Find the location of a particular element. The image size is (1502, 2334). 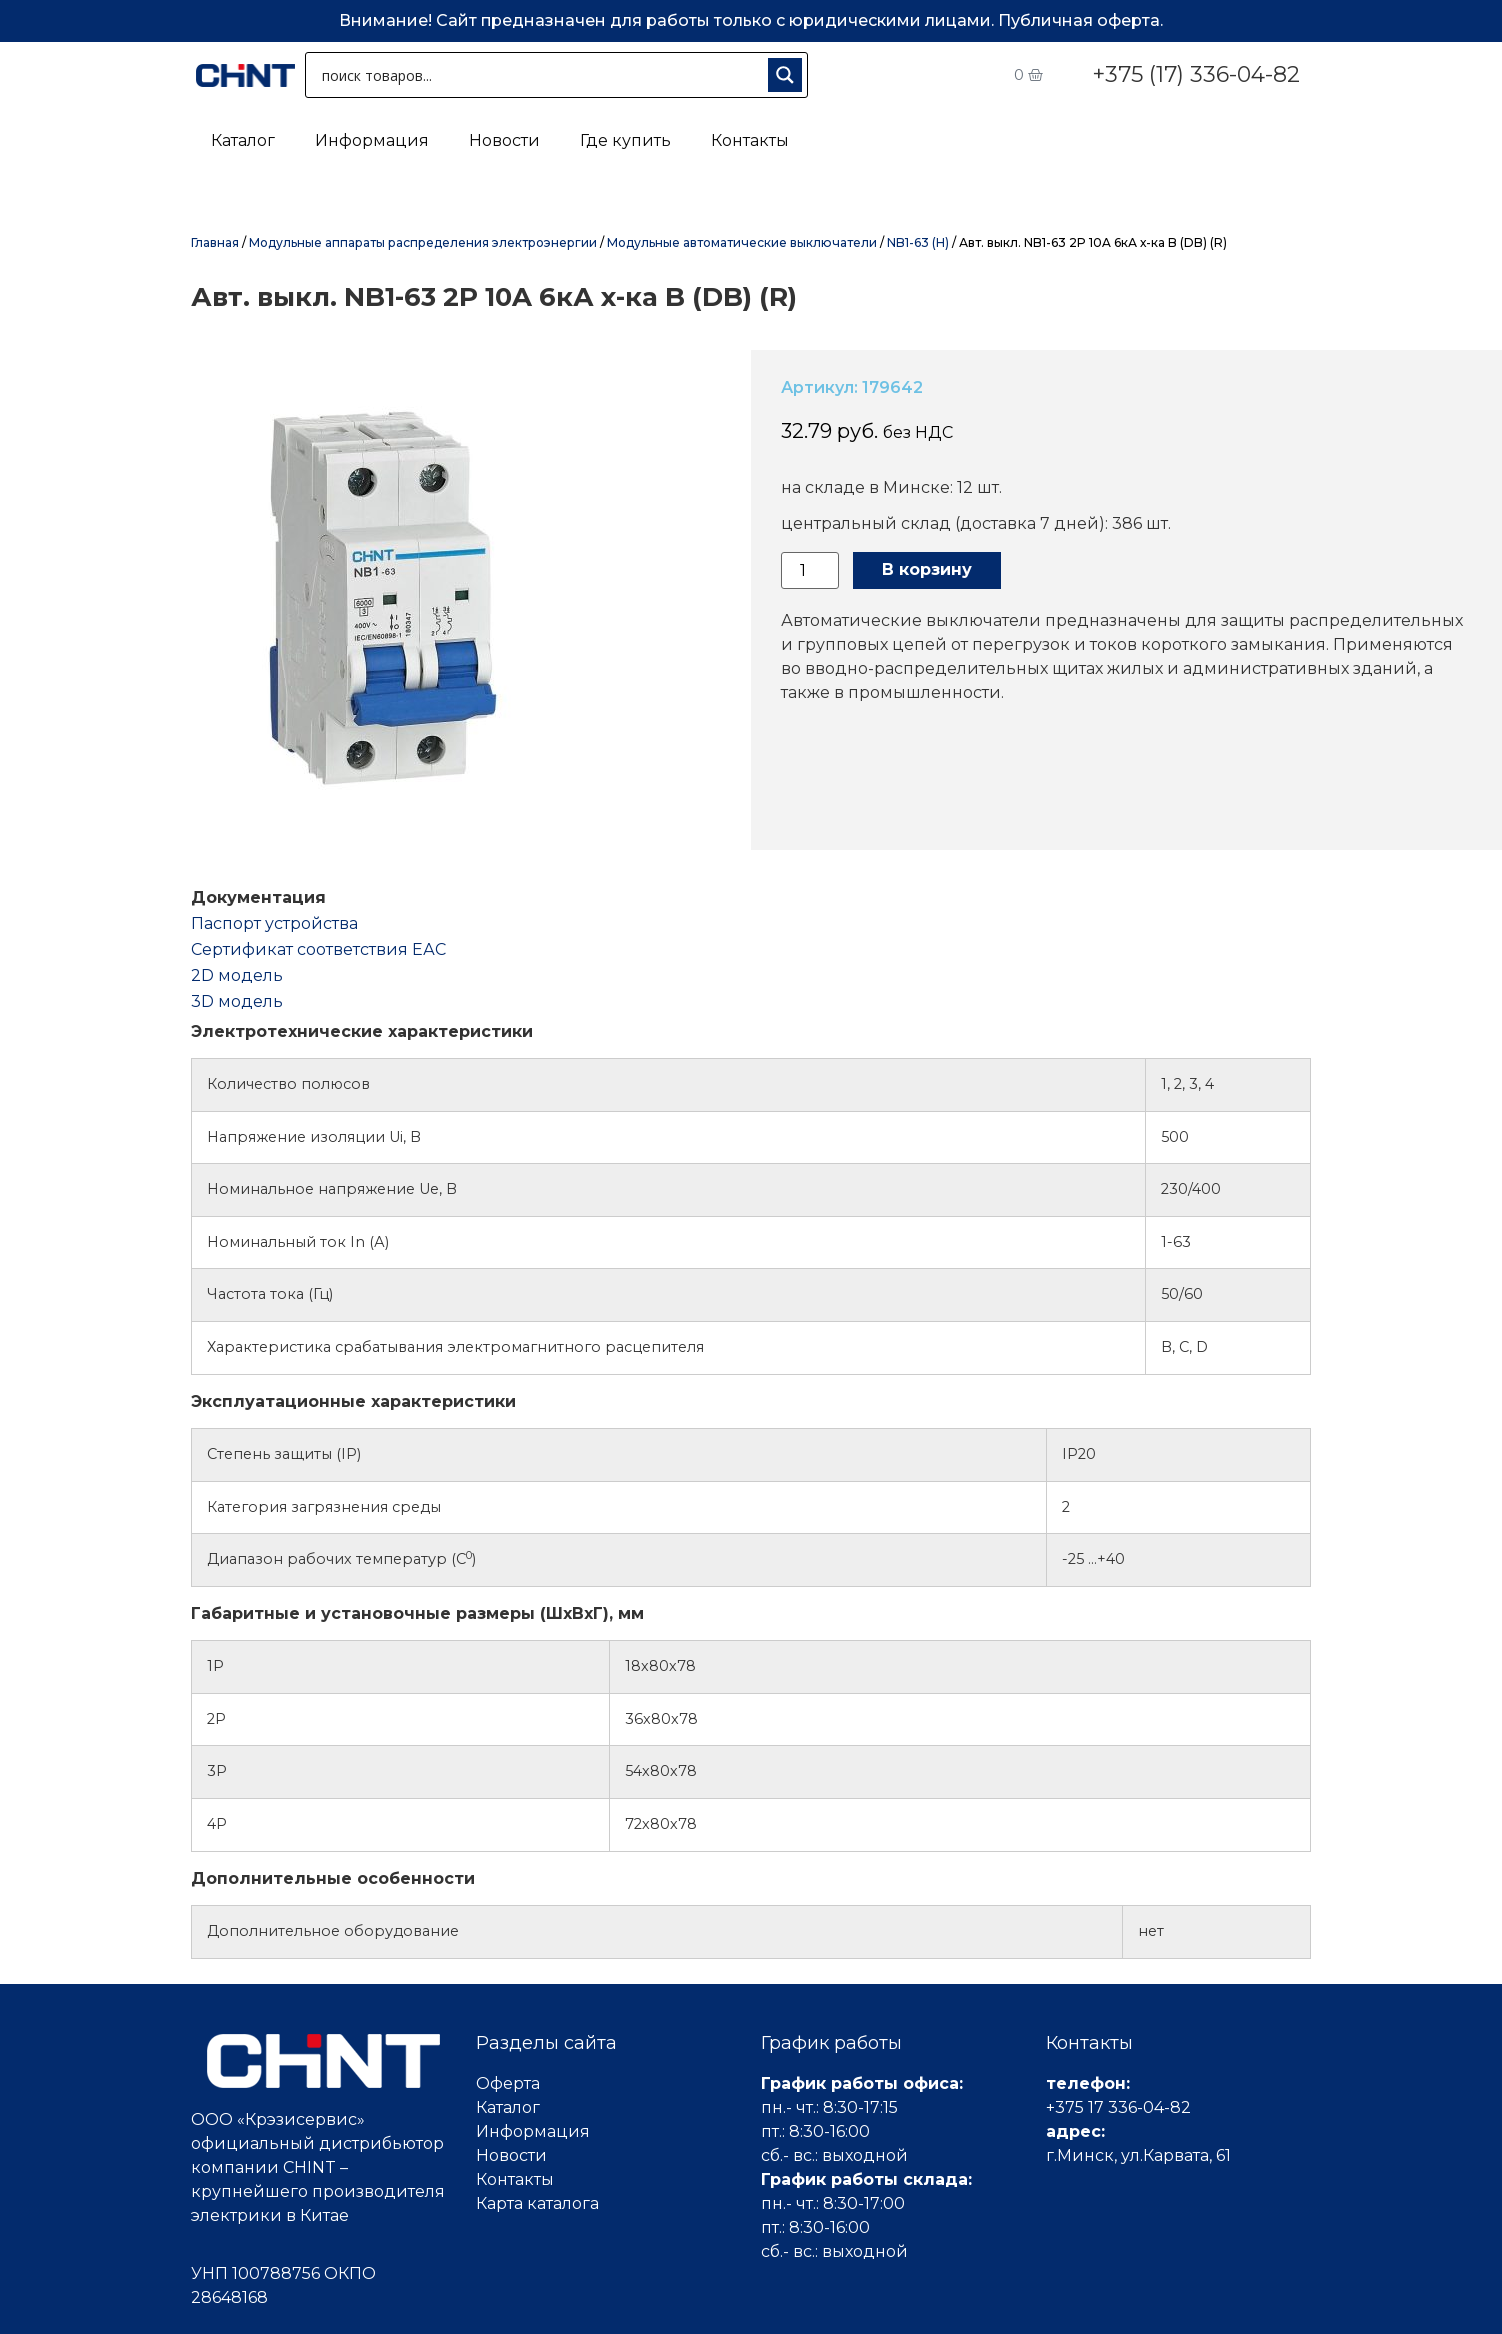

3D модель is located at coordinates (237, 1001).